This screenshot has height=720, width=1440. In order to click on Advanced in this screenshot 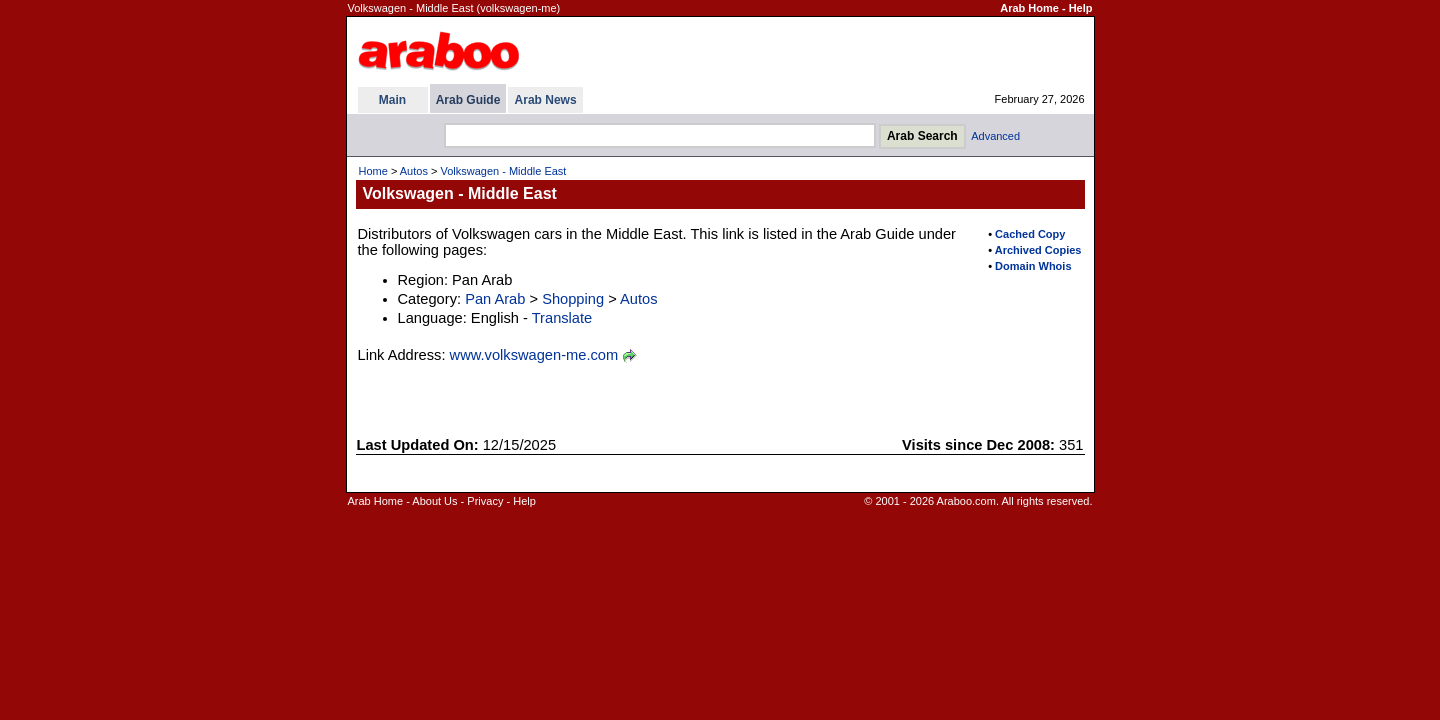, I will do `click(995, 136)`.